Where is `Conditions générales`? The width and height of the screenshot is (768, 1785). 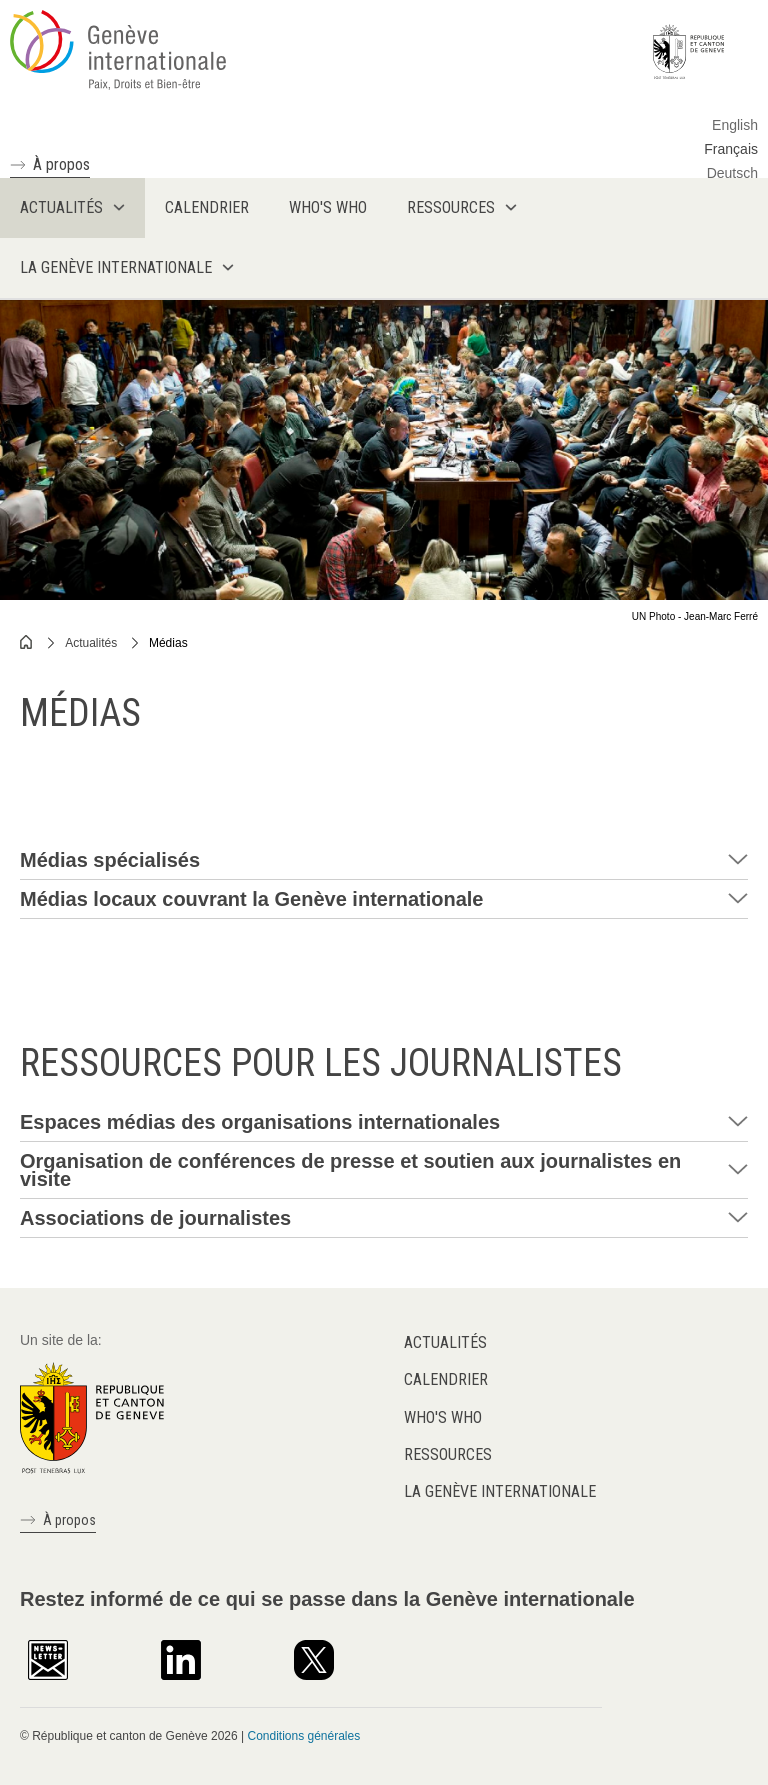 Conditions générales is located at coordinates (303, 1736).